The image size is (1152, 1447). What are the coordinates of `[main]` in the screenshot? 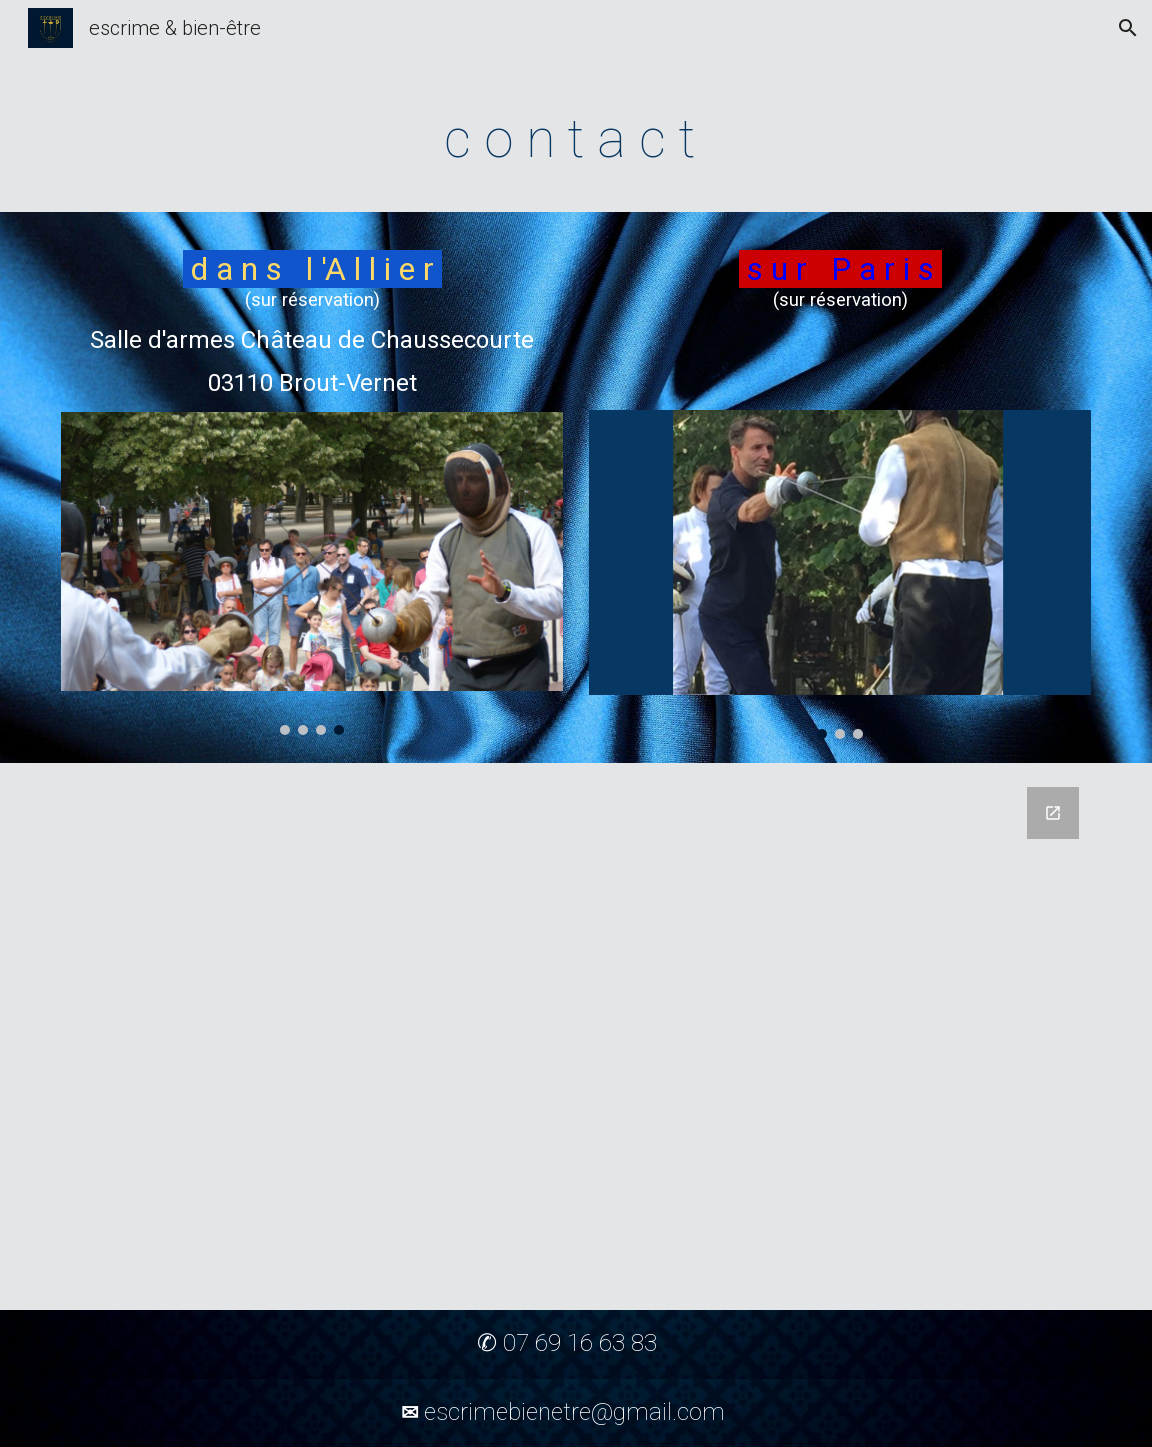 It's located at (576, 136).